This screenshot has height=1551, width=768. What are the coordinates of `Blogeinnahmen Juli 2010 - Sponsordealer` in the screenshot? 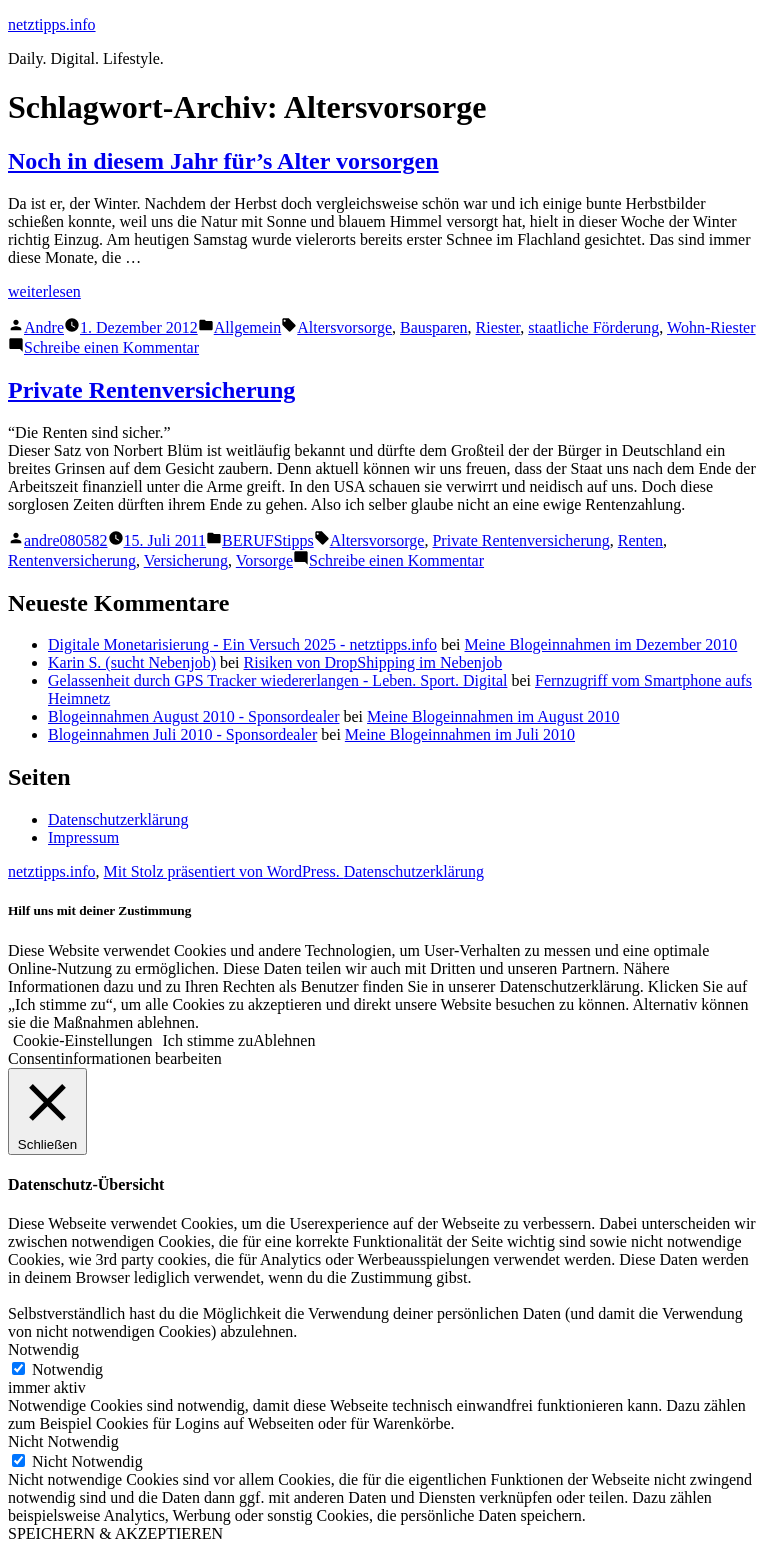 It's located at (182, 734).